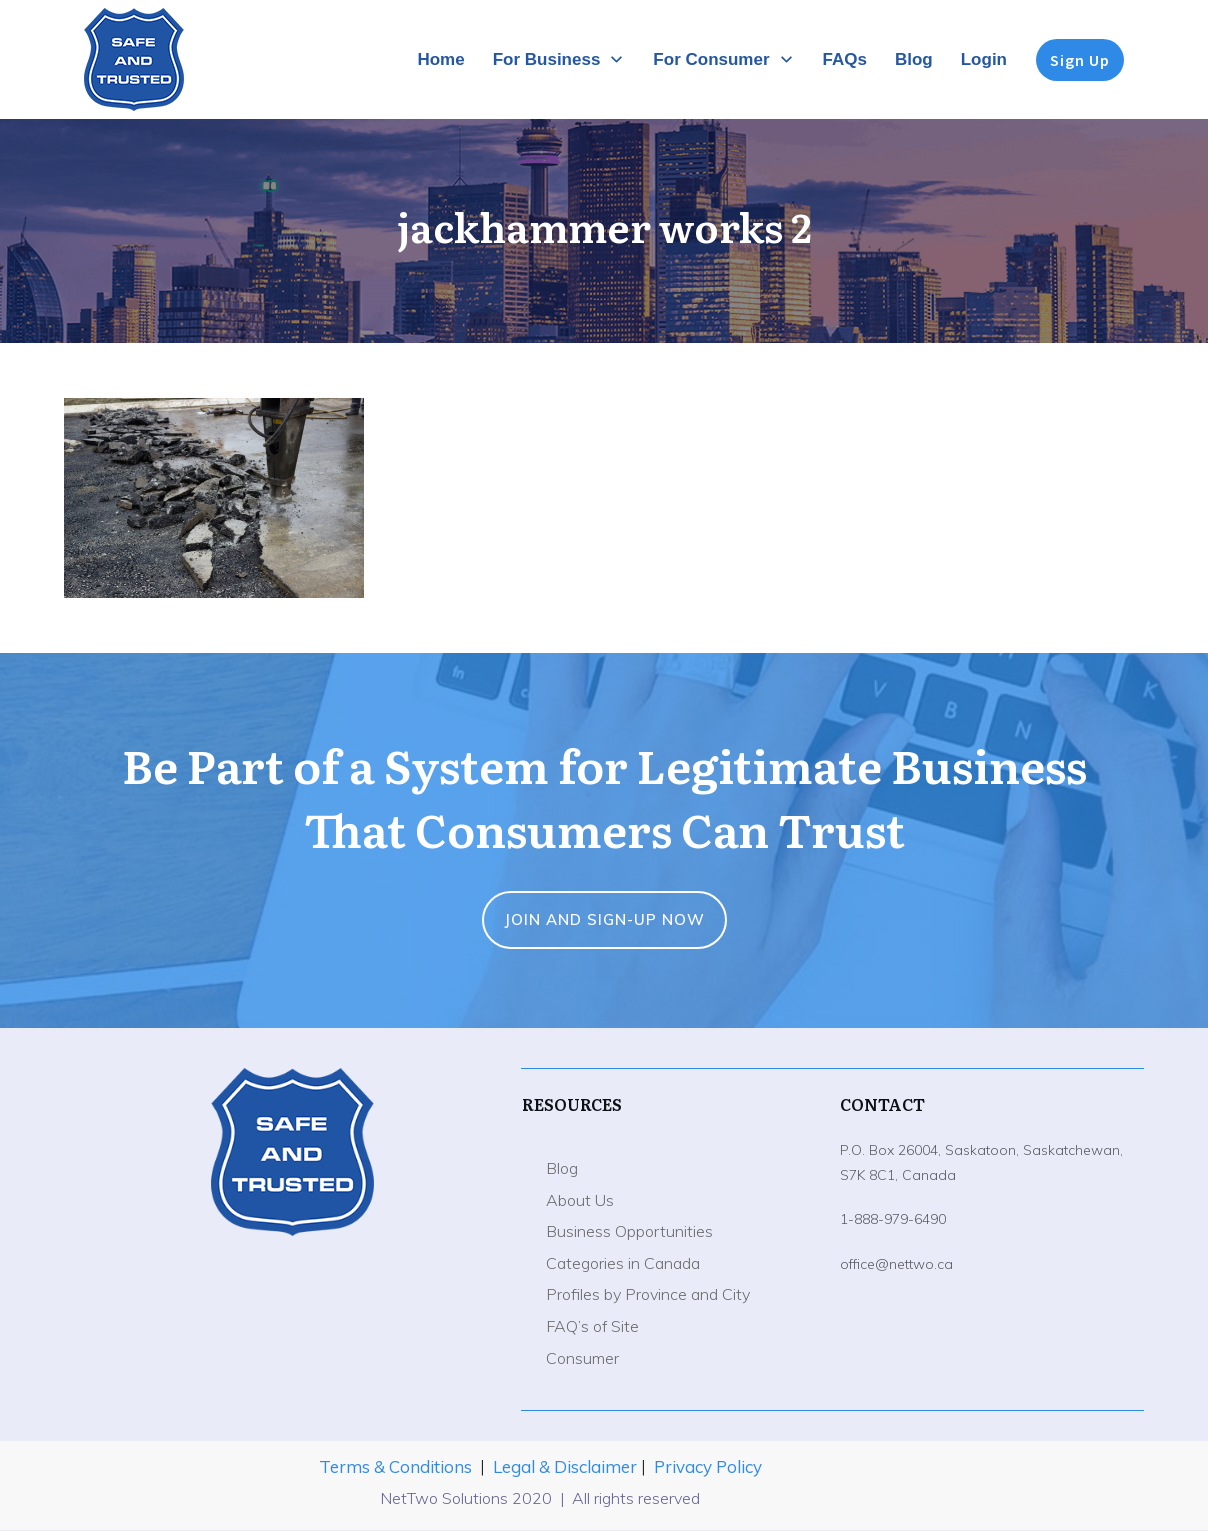  What do you see at coordinates (648, 1294) in the screenshot?
I see `Profiles by Province and City` at bounding box center [648, 1294].